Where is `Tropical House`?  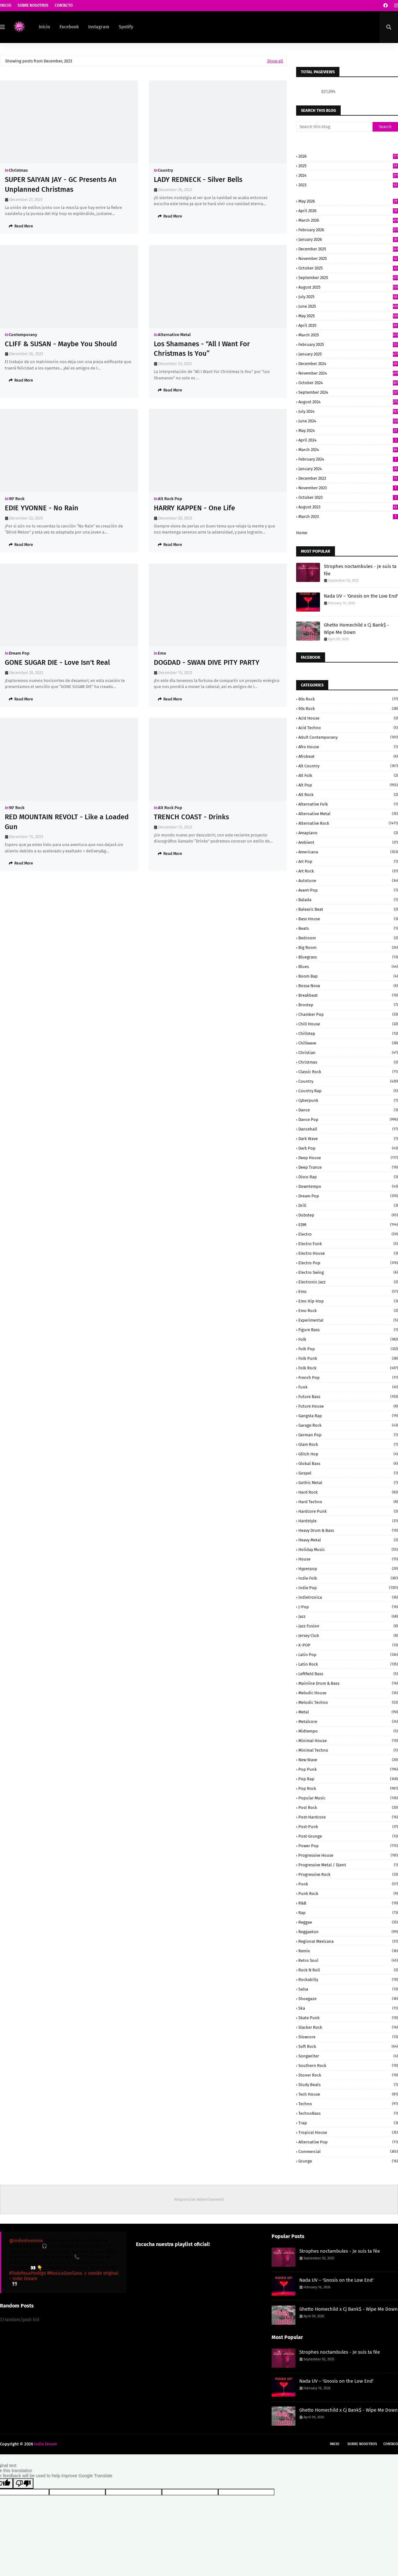
Tropical House is located at coordinates (348, 2132).